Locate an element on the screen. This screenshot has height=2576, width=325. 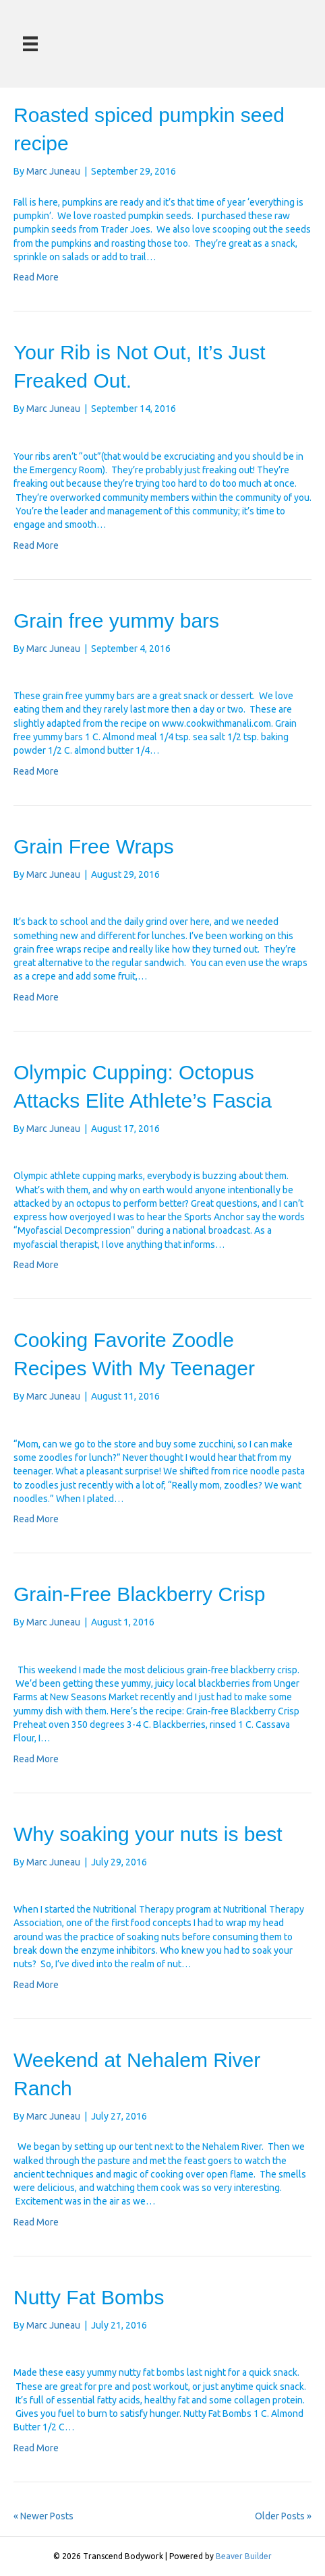
Grain-Free Blackberry Crisp is located at coordinates (139, 1594).